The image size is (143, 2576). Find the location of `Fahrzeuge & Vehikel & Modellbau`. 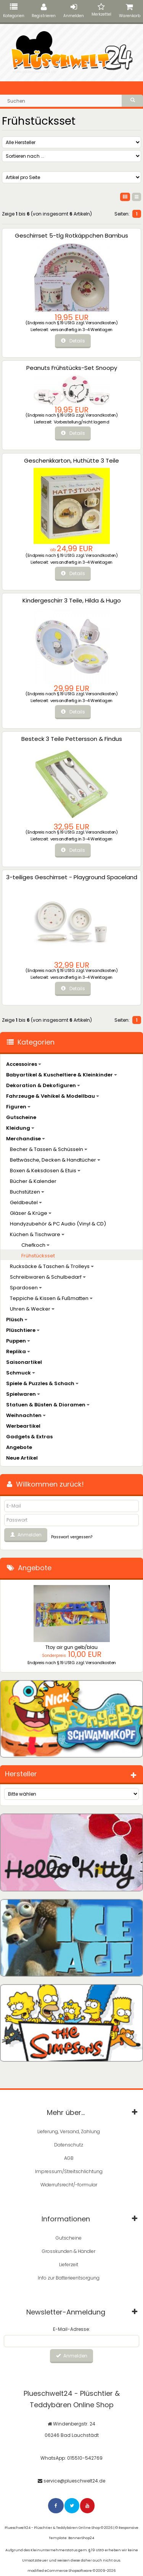

Fahrzeuge & Vehikel & Modellbau is located at coordinates (52, 1096).